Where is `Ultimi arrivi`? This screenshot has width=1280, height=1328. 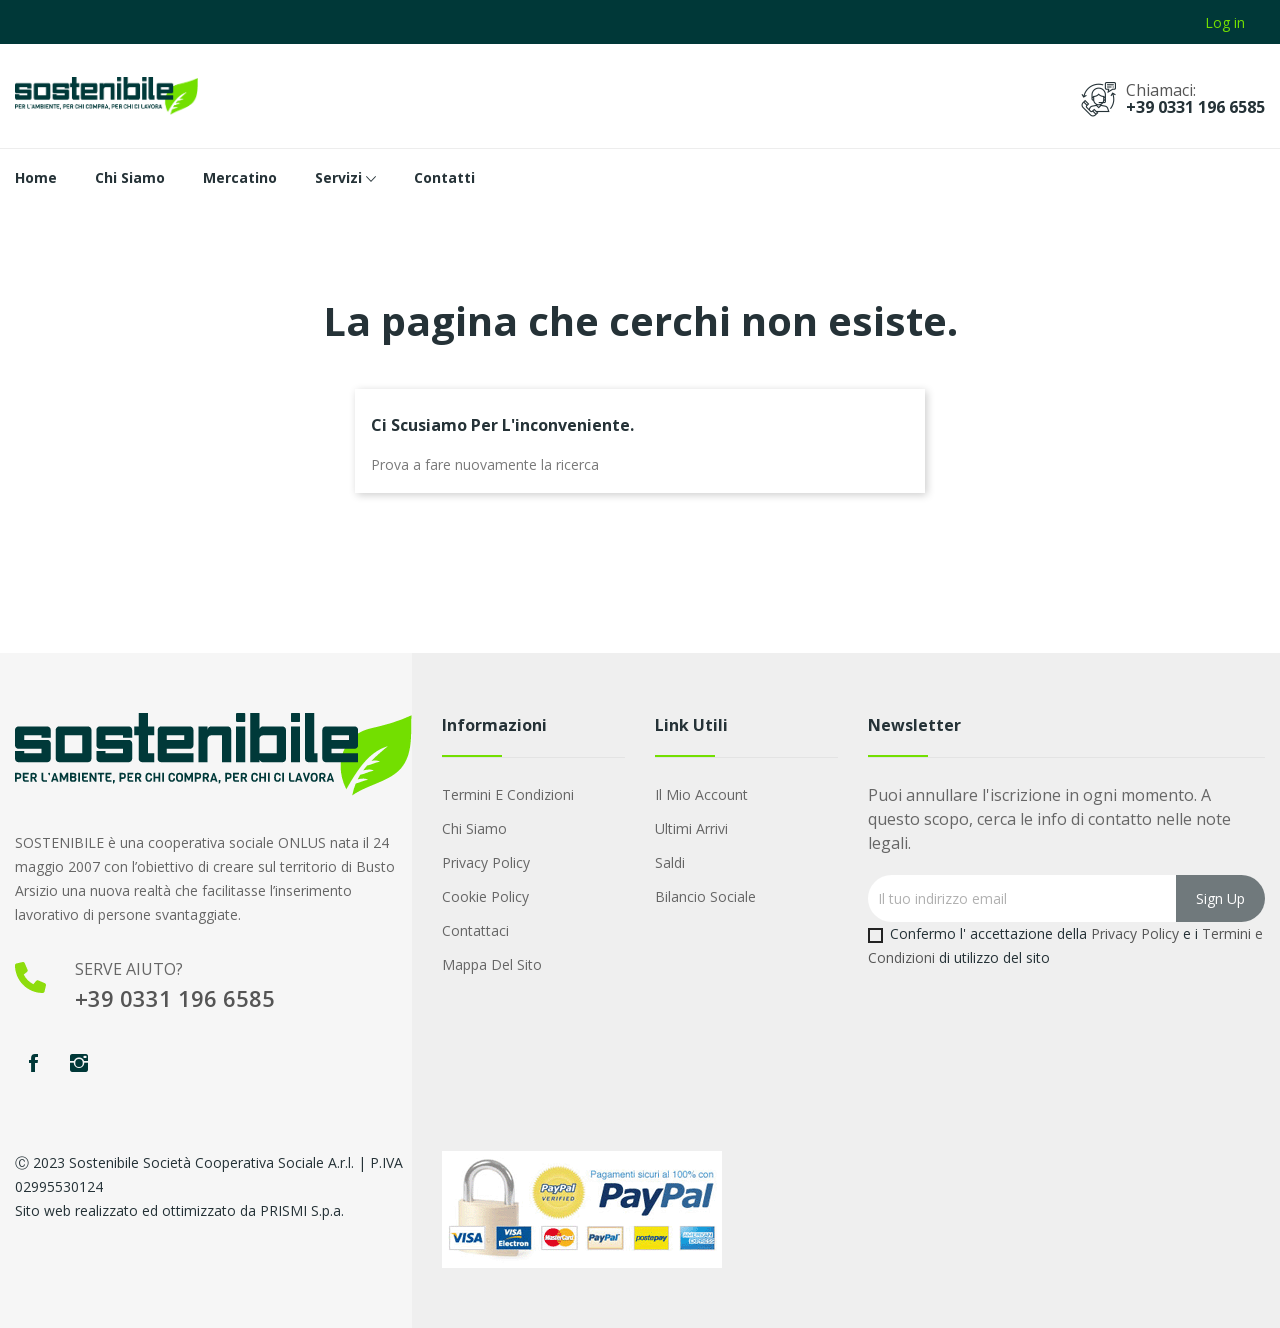 Ultimi arrivi is located at coordinates (691, 828).